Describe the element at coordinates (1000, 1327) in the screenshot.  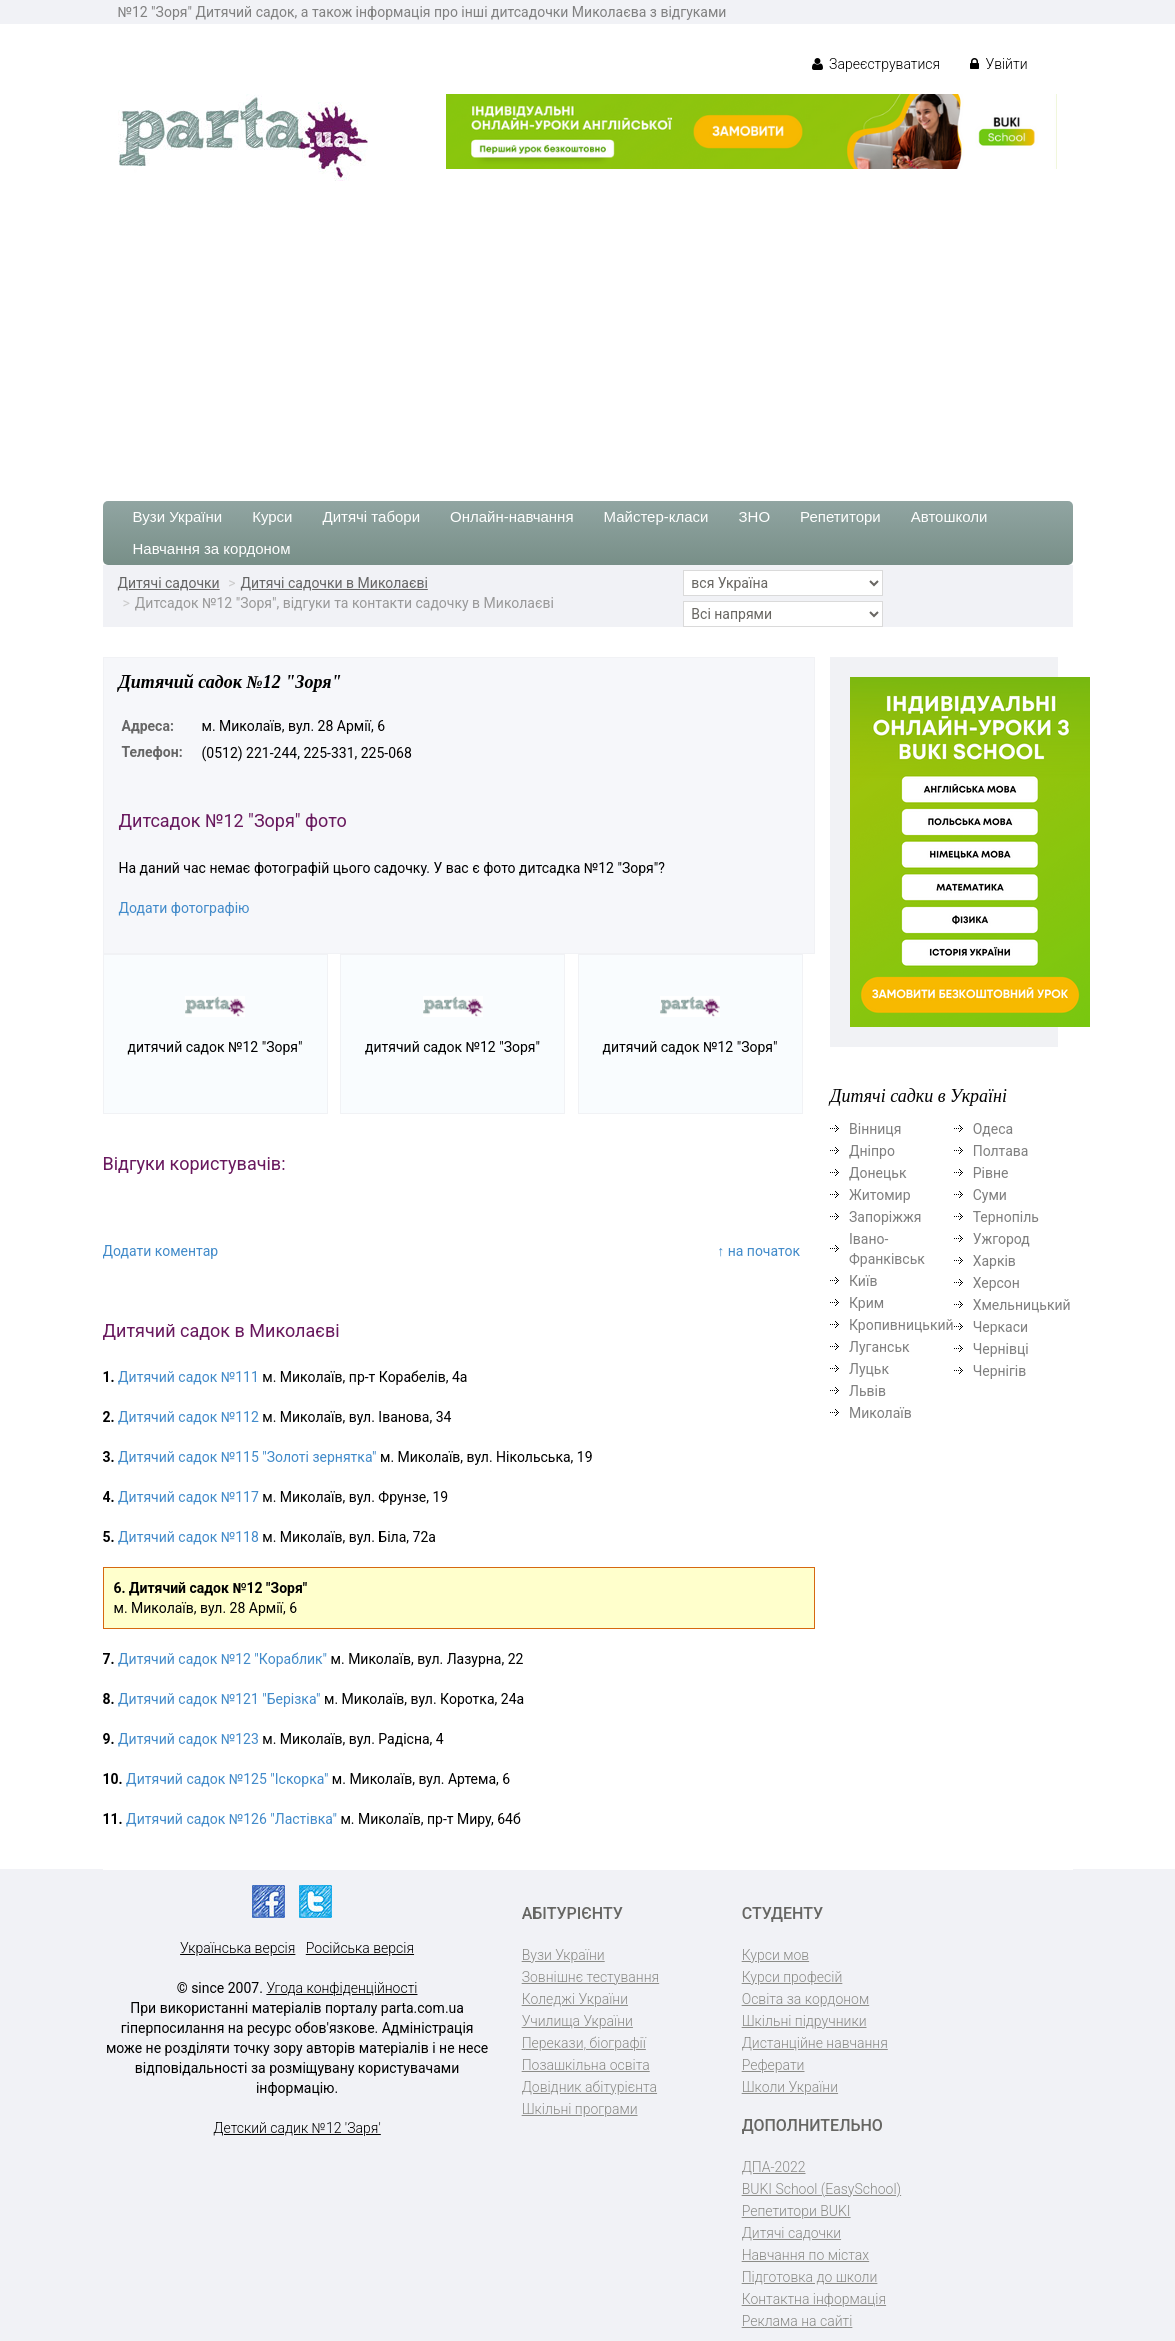
I see `Черкаси` at that location.